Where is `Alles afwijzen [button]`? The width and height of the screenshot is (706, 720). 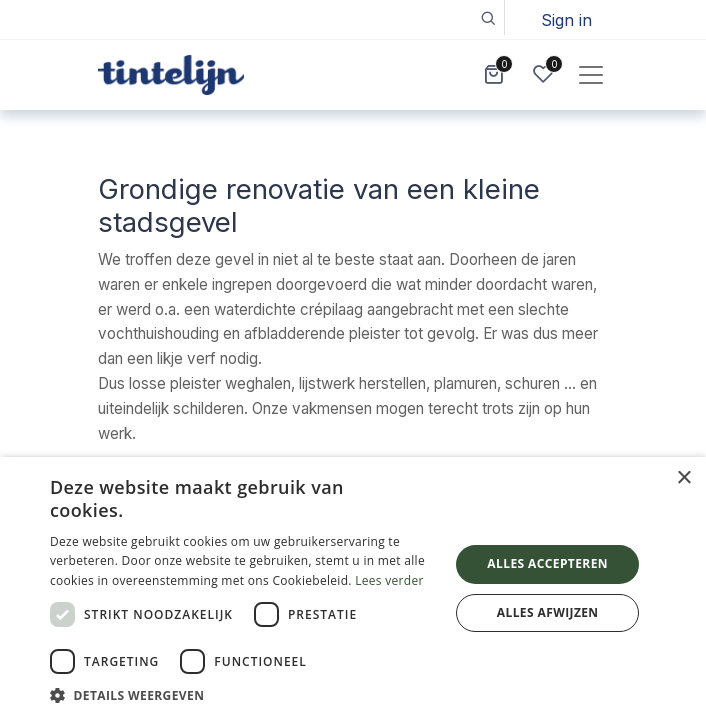
Alles afwijzen [button] is located at coordinates (548, 612).